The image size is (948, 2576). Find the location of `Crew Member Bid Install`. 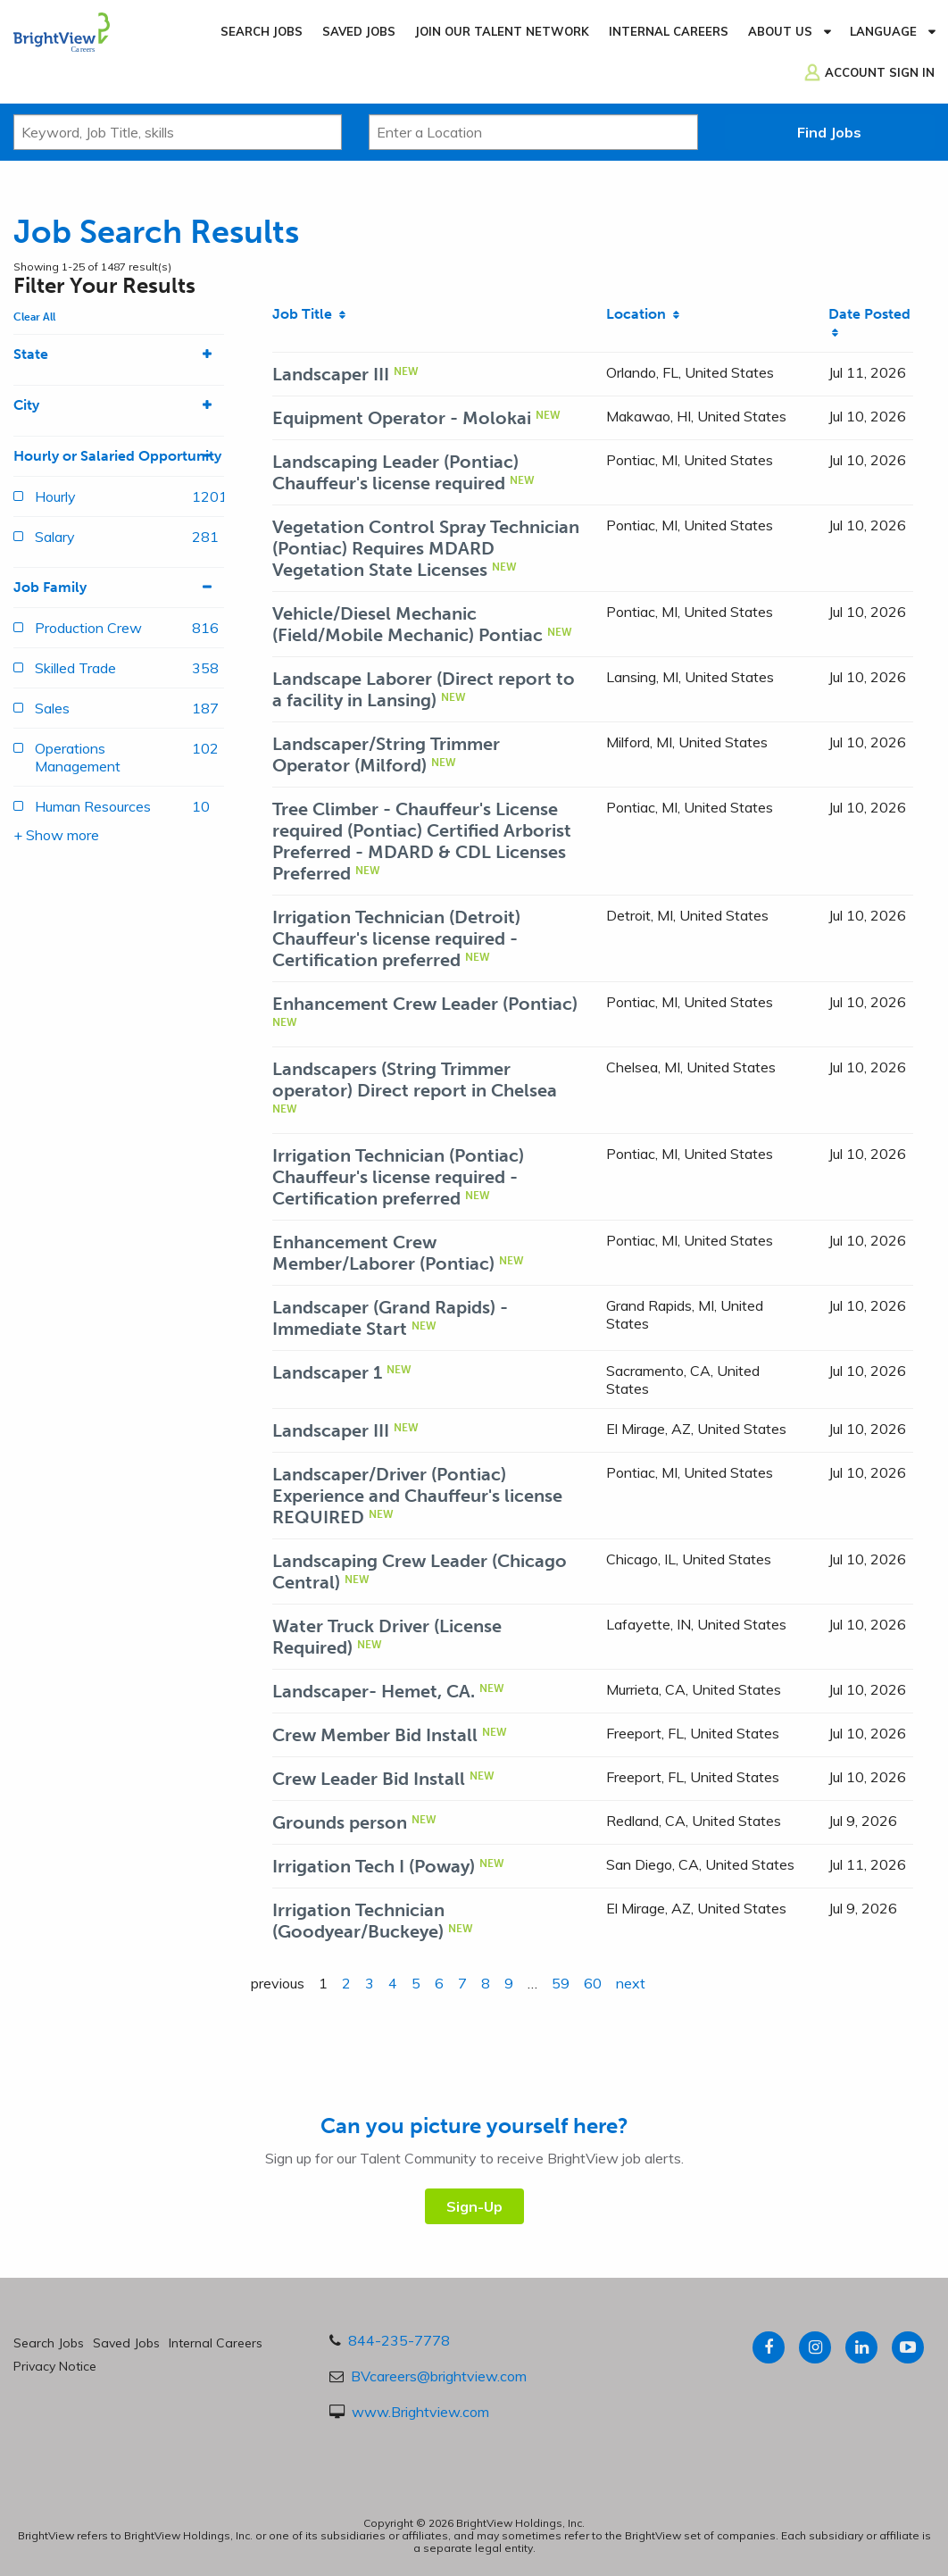

Crew Member Bid Install is located at coordinates (375, 1735).